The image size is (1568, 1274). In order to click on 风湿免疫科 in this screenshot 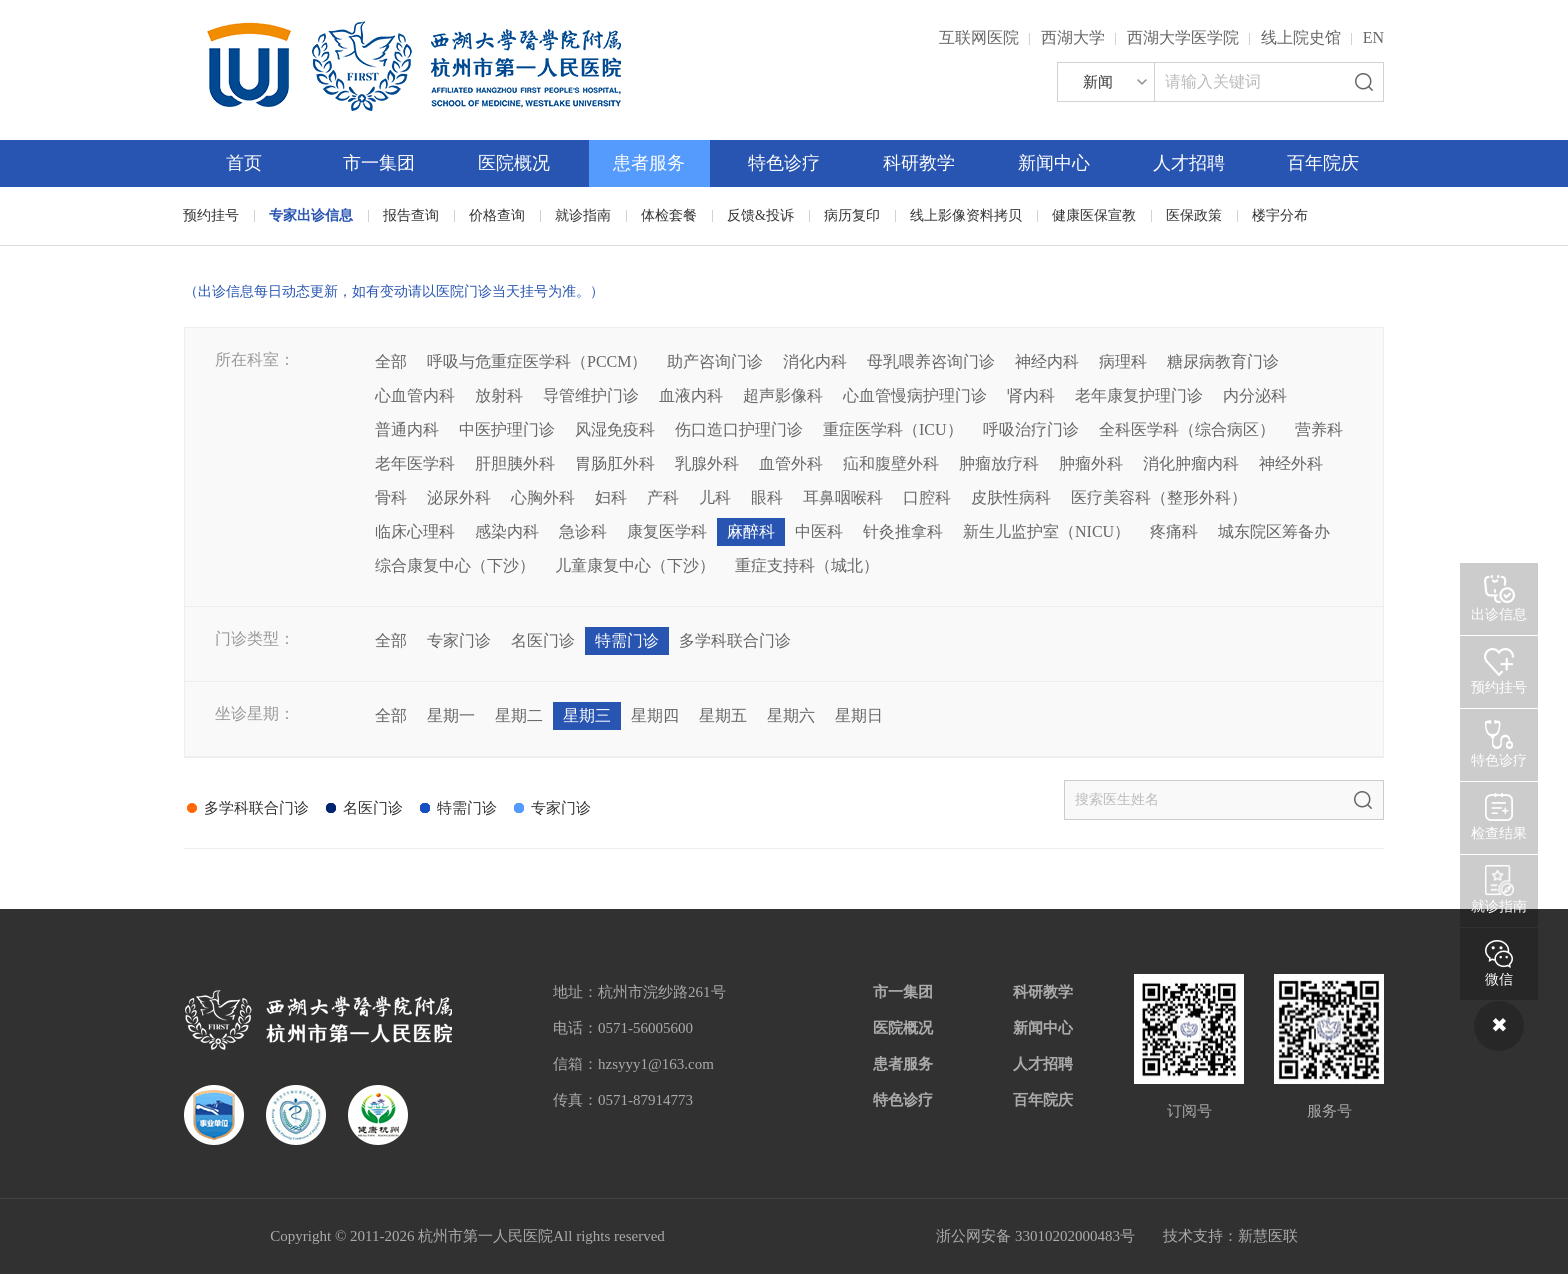, I will do `click(615, 429)`.